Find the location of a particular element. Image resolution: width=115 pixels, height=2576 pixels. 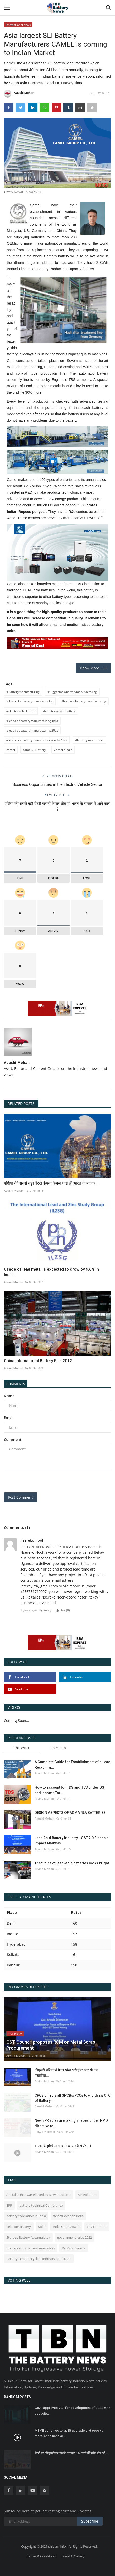

Know More. is located at coordinates (93, 668).